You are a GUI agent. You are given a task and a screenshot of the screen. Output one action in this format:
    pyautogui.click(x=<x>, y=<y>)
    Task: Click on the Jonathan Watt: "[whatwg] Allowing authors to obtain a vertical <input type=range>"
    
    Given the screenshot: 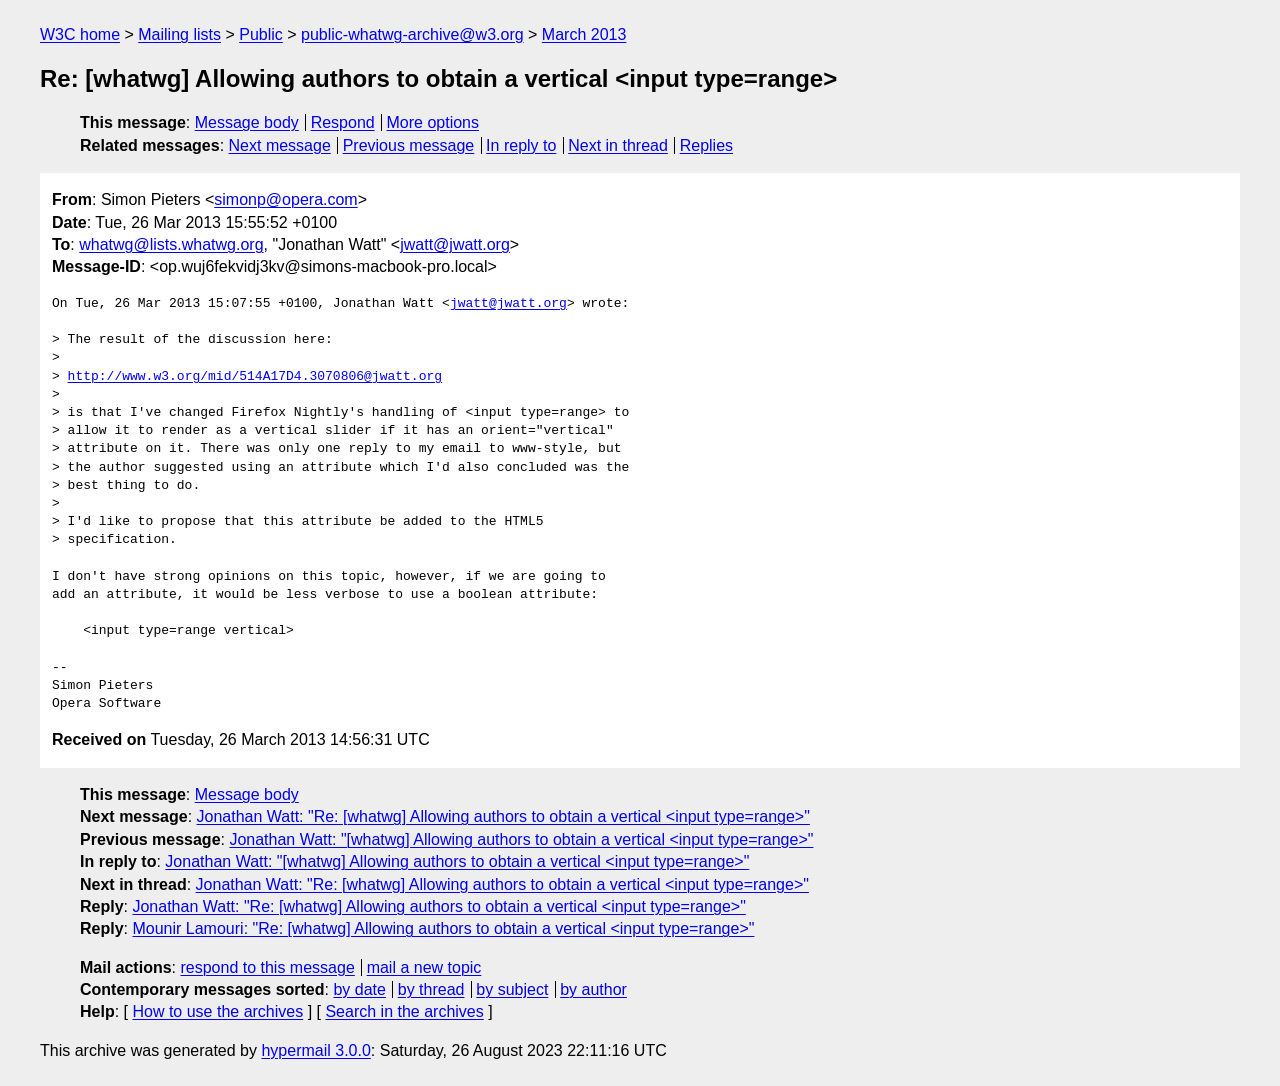 What is the action you would take?
    pyautogui.click(x=521, y=839)
    